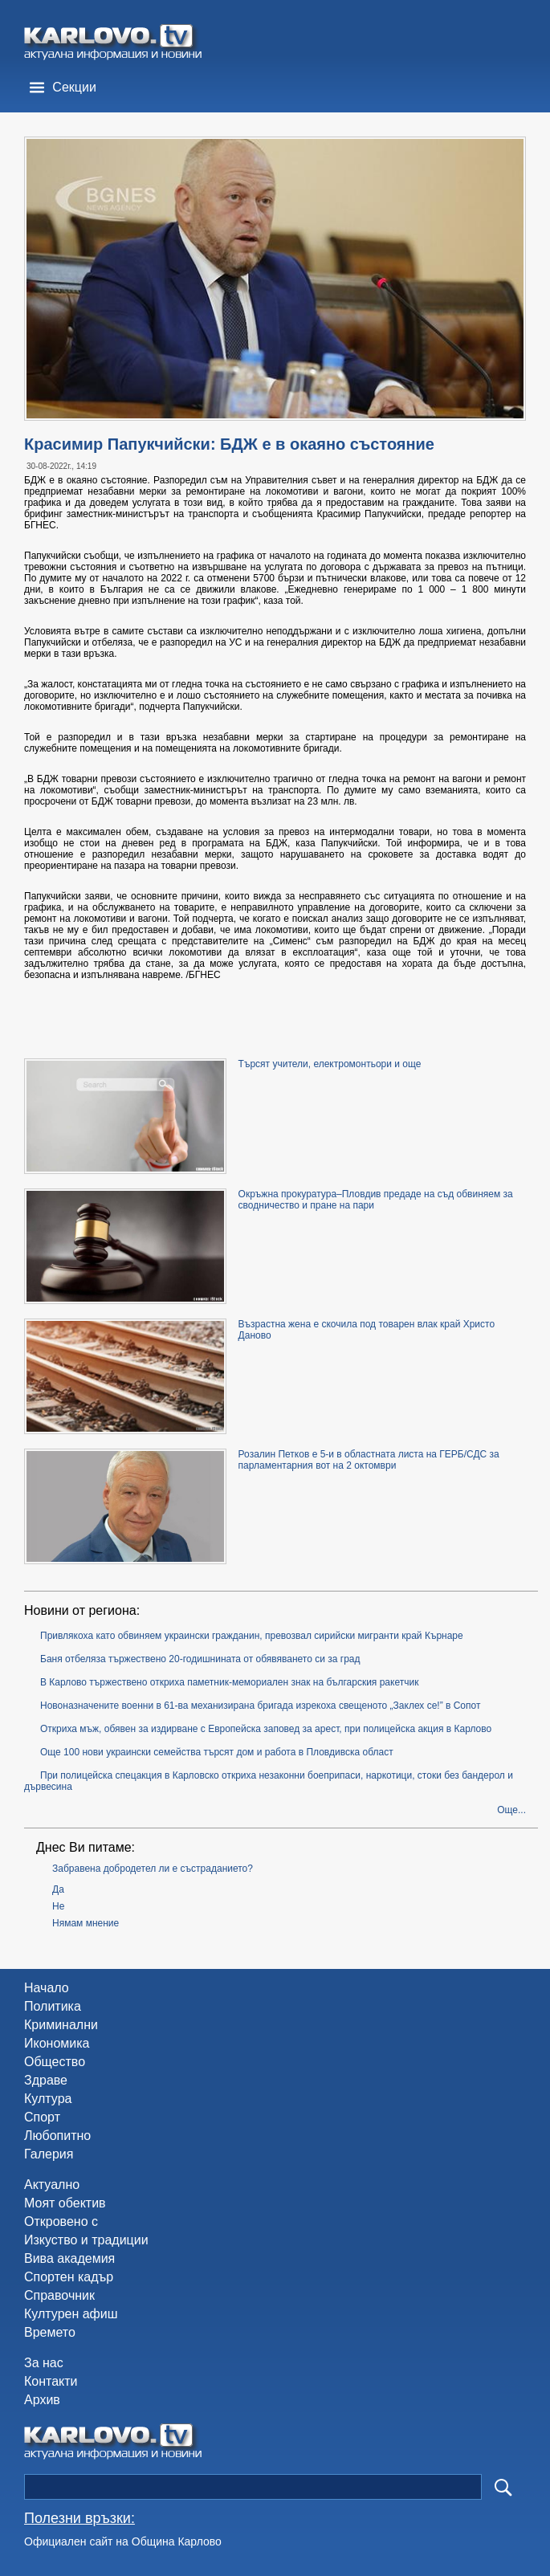 This screenshot has width=550, height=2576. What do you see at coordinates (229, 1682) in the screenshot?
I see `В Карлово тържествено откриха паметник-мемориален знак на българския ракетчик` at bounding box center [229, 1682].